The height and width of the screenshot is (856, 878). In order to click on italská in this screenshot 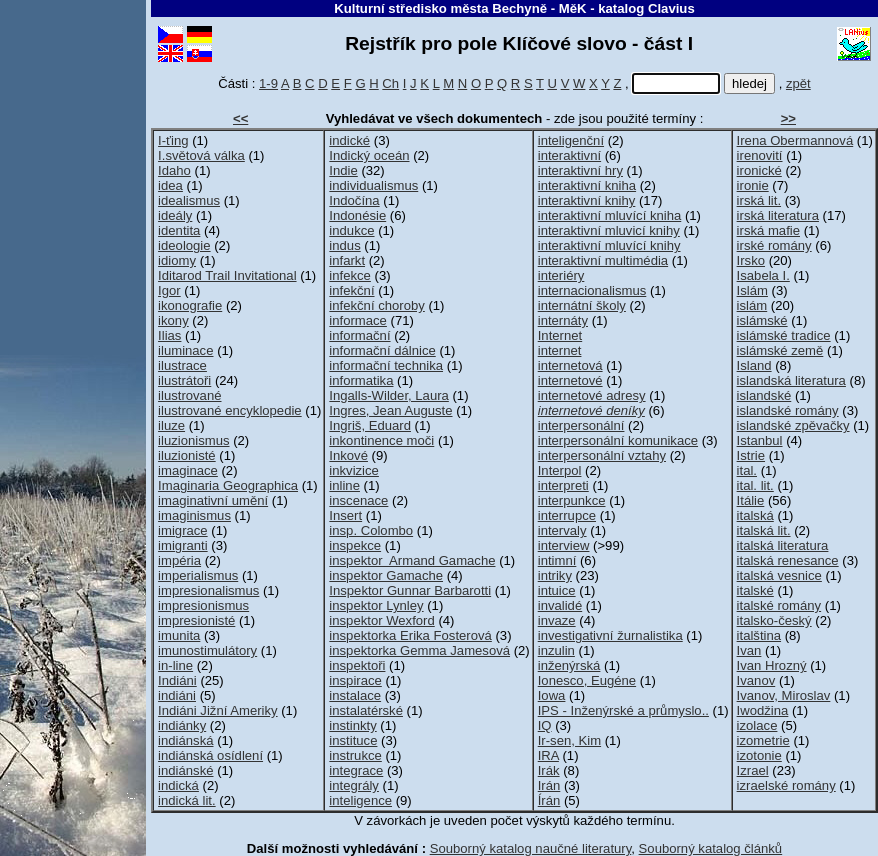, I will do `click(755, 515)`.